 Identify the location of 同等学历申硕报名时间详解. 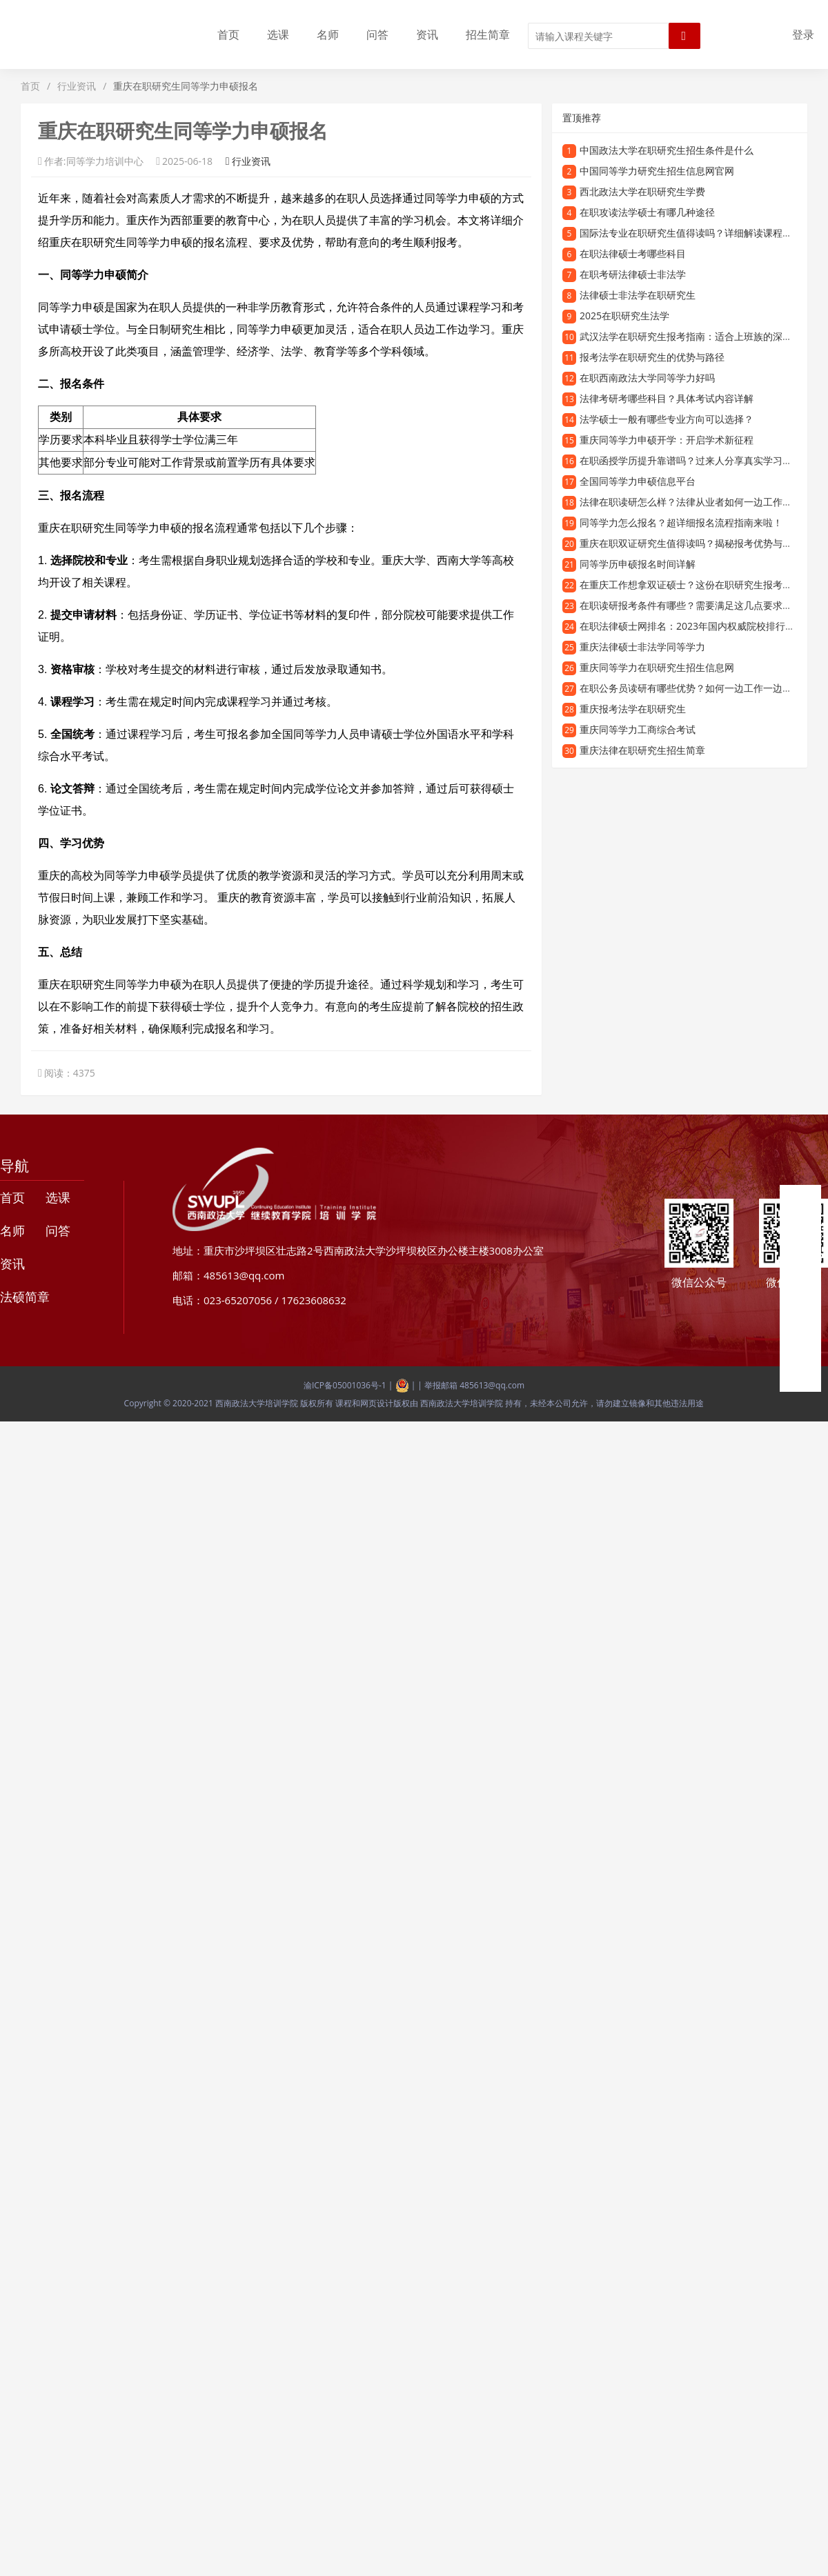
(638, 563).